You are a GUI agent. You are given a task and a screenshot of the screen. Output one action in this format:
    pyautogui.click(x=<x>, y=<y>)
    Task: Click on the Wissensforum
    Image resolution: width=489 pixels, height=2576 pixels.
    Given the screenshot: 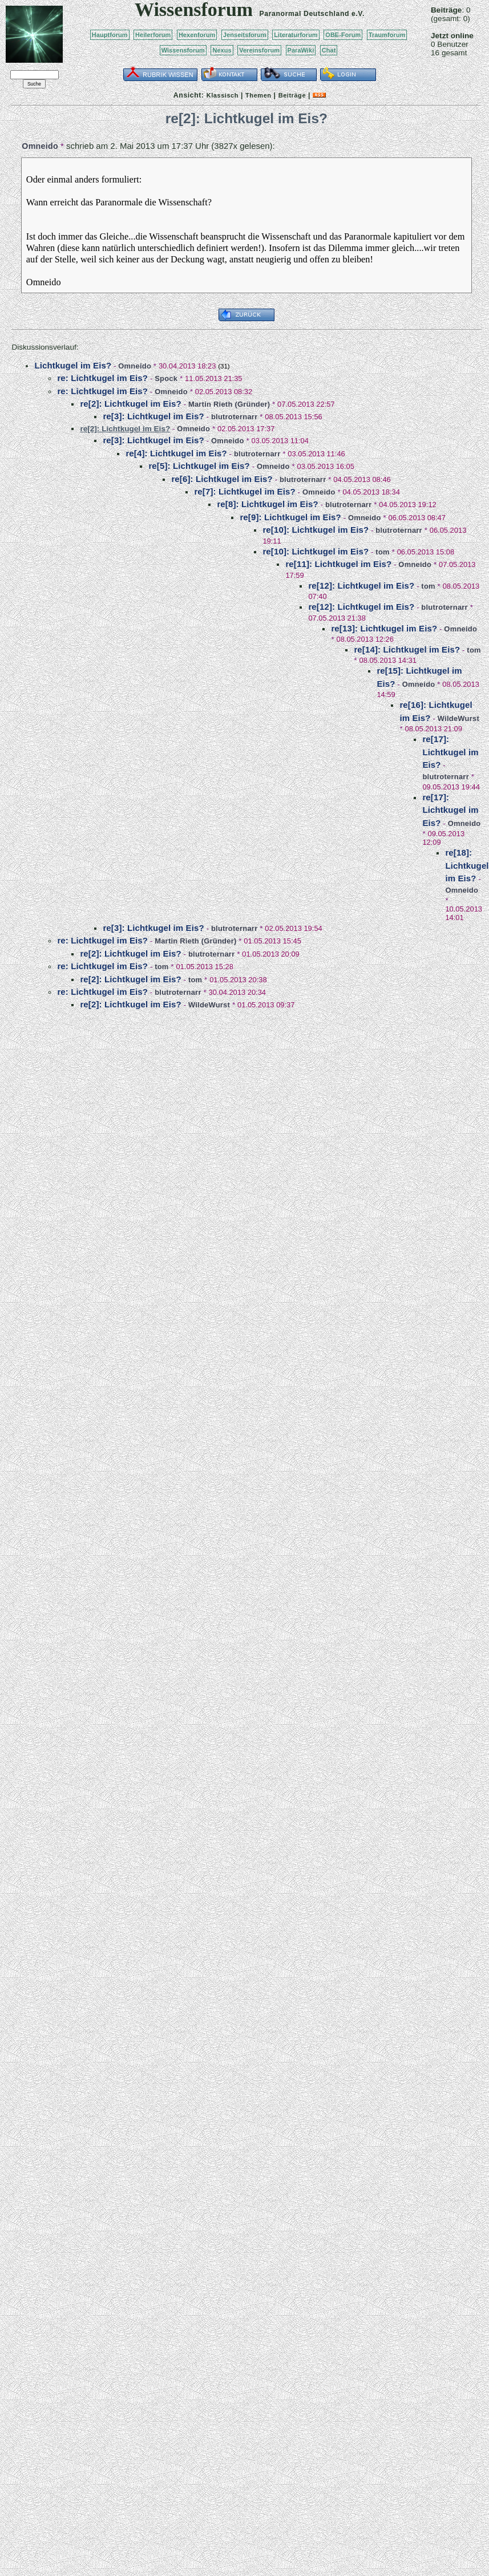 What is the action you would take?
    pyautogui.click(x=183, y=50)
    